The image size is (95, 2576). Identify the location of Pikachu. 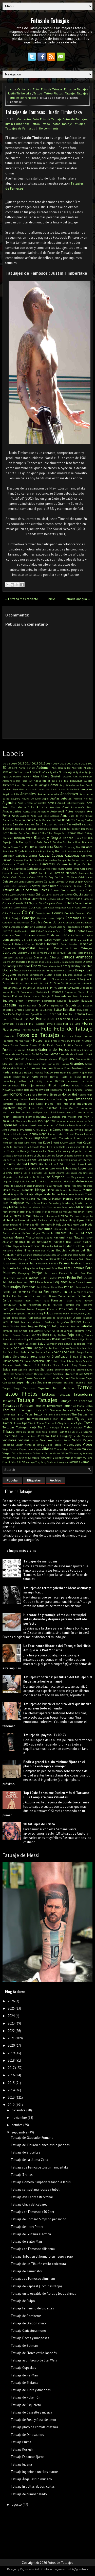
(56, 1292).